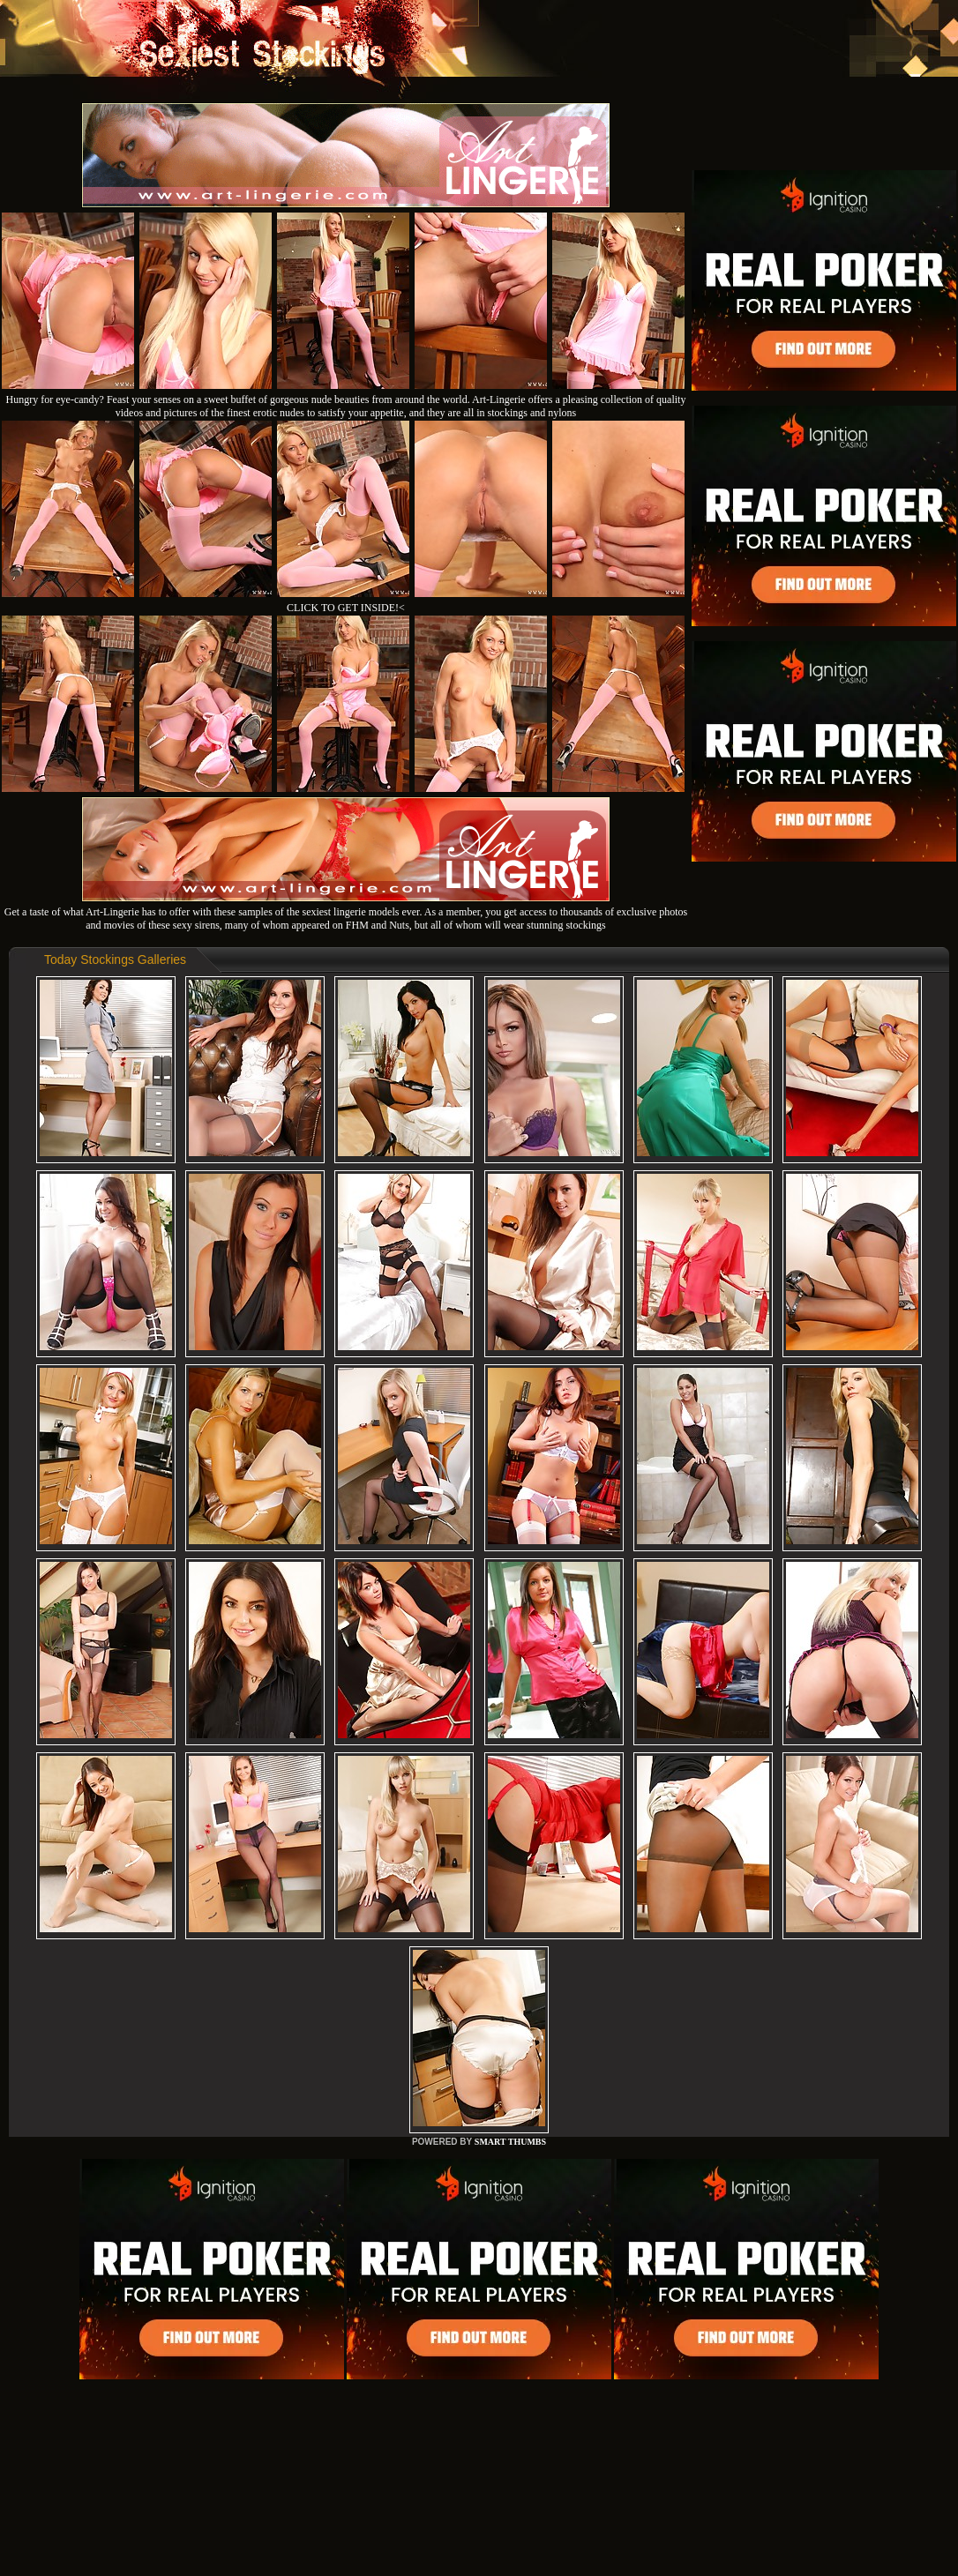  What do you see at coordinates (346, 607) in the screenshot?
I see `CLICK TO GET INSIDE!<` at bounding box center [346, 607].